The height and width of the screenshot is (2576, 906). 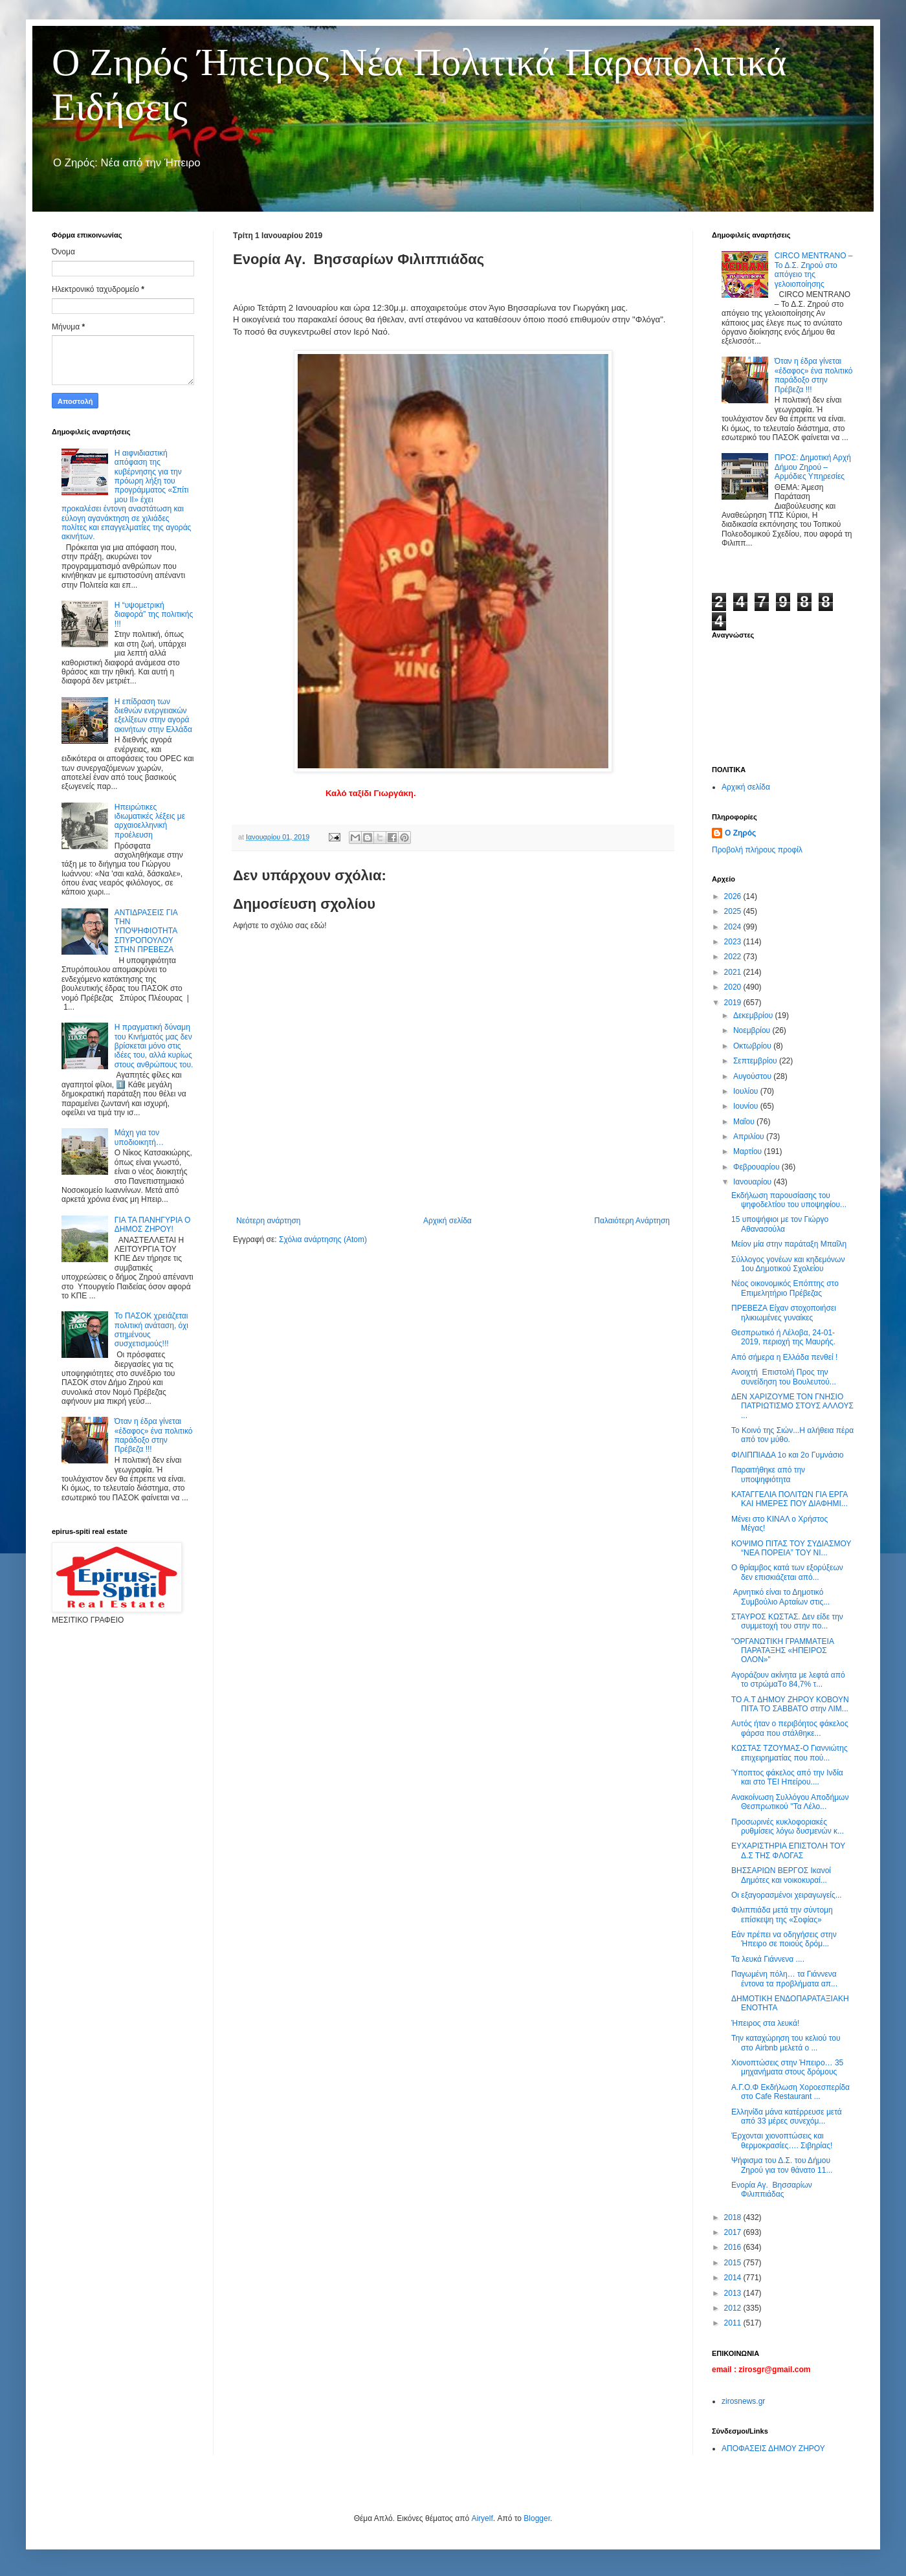 What do you see at coordinates (753, 1045) in the screenshot?
I see `Οκτωβρίου` at bounding box center [753, 1045].